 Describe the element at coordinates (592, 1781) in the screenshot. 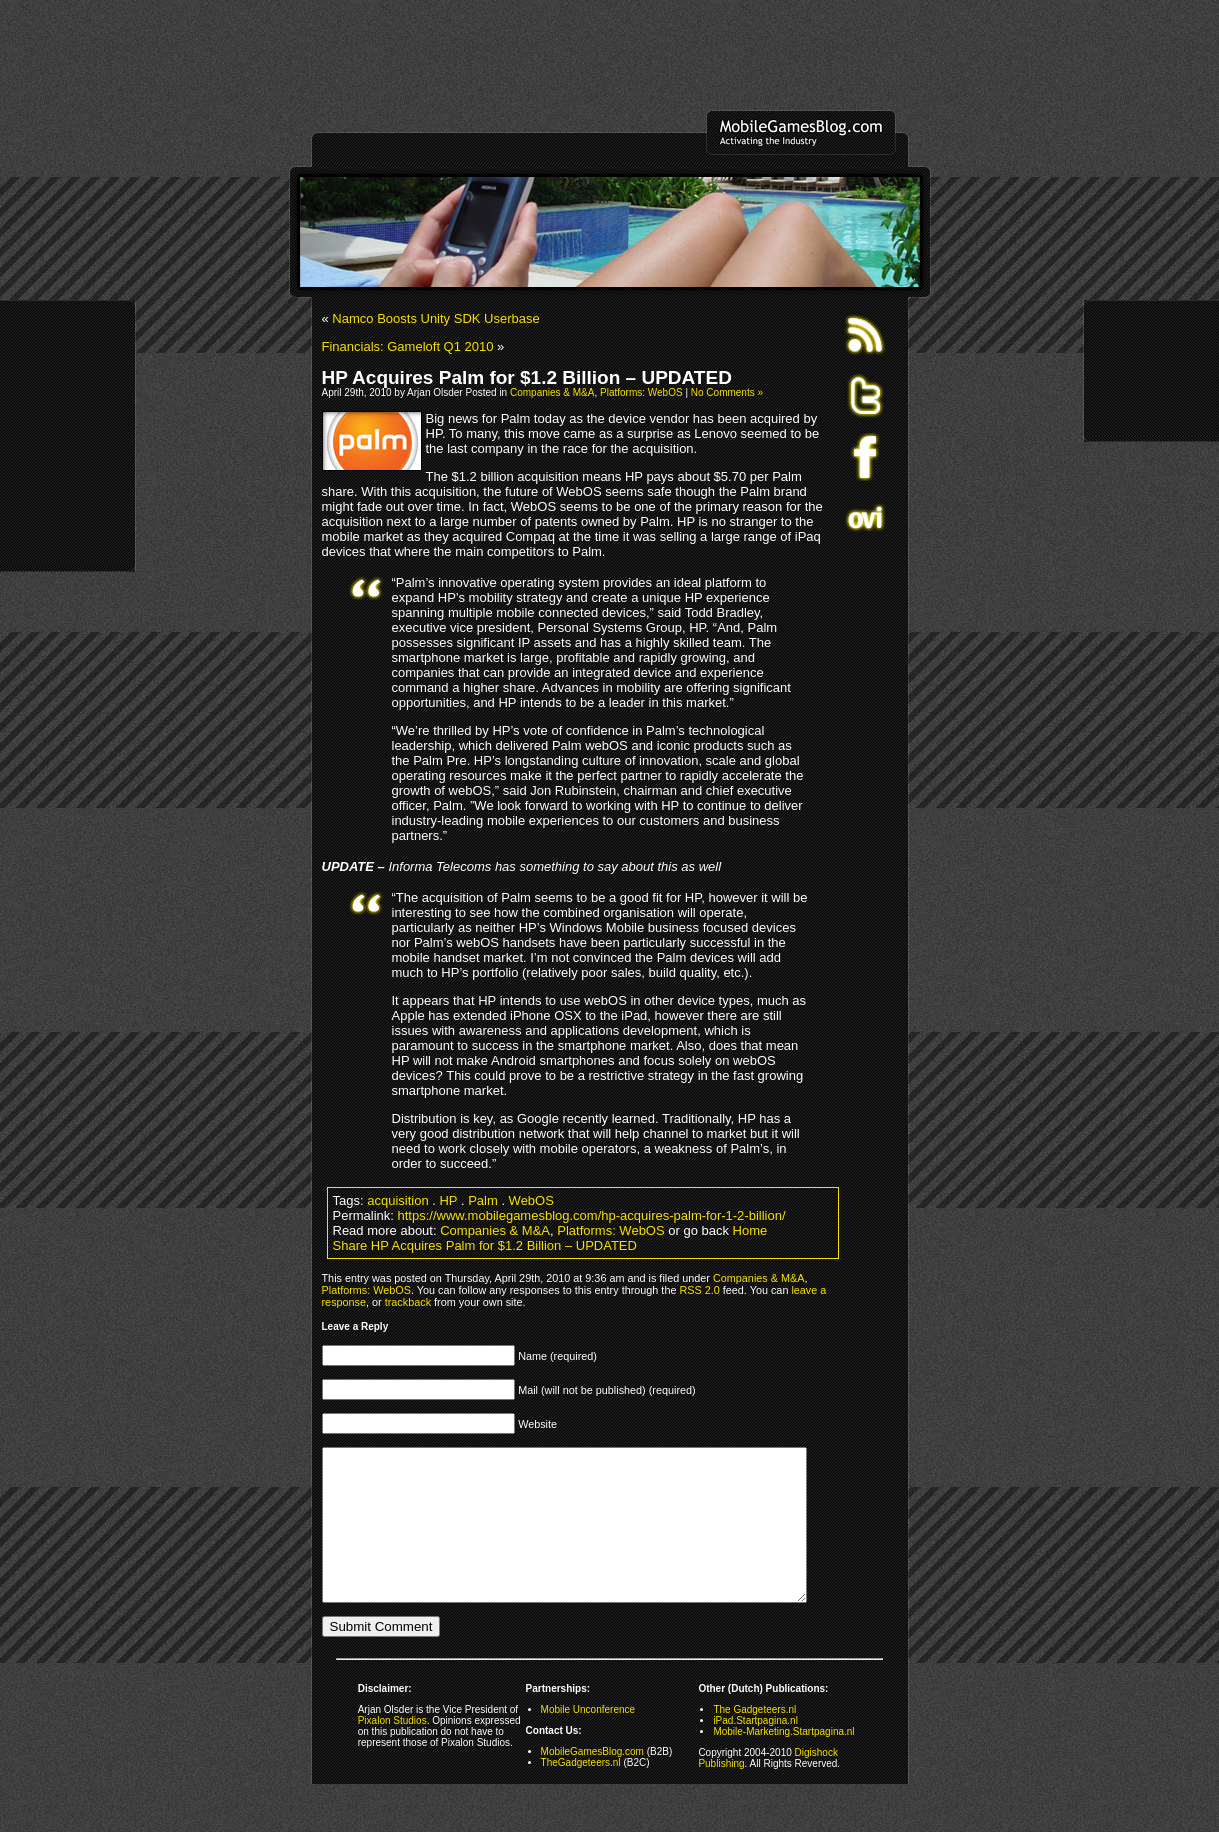

I see `MobileGamesBlog.com` at that location.